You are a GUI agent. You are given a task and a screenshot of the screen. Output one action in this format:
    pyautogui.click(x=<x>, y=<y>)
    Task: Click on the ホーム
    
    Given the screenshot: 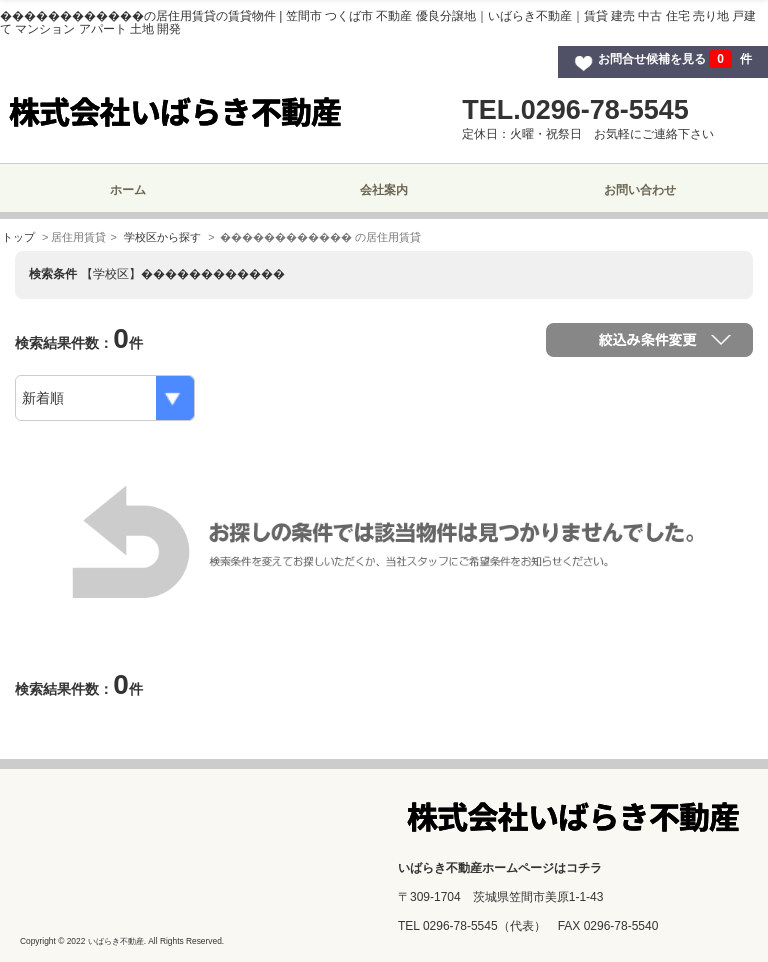 What is the action you would take?
    pyautogui.click(x=128, y=190)
    